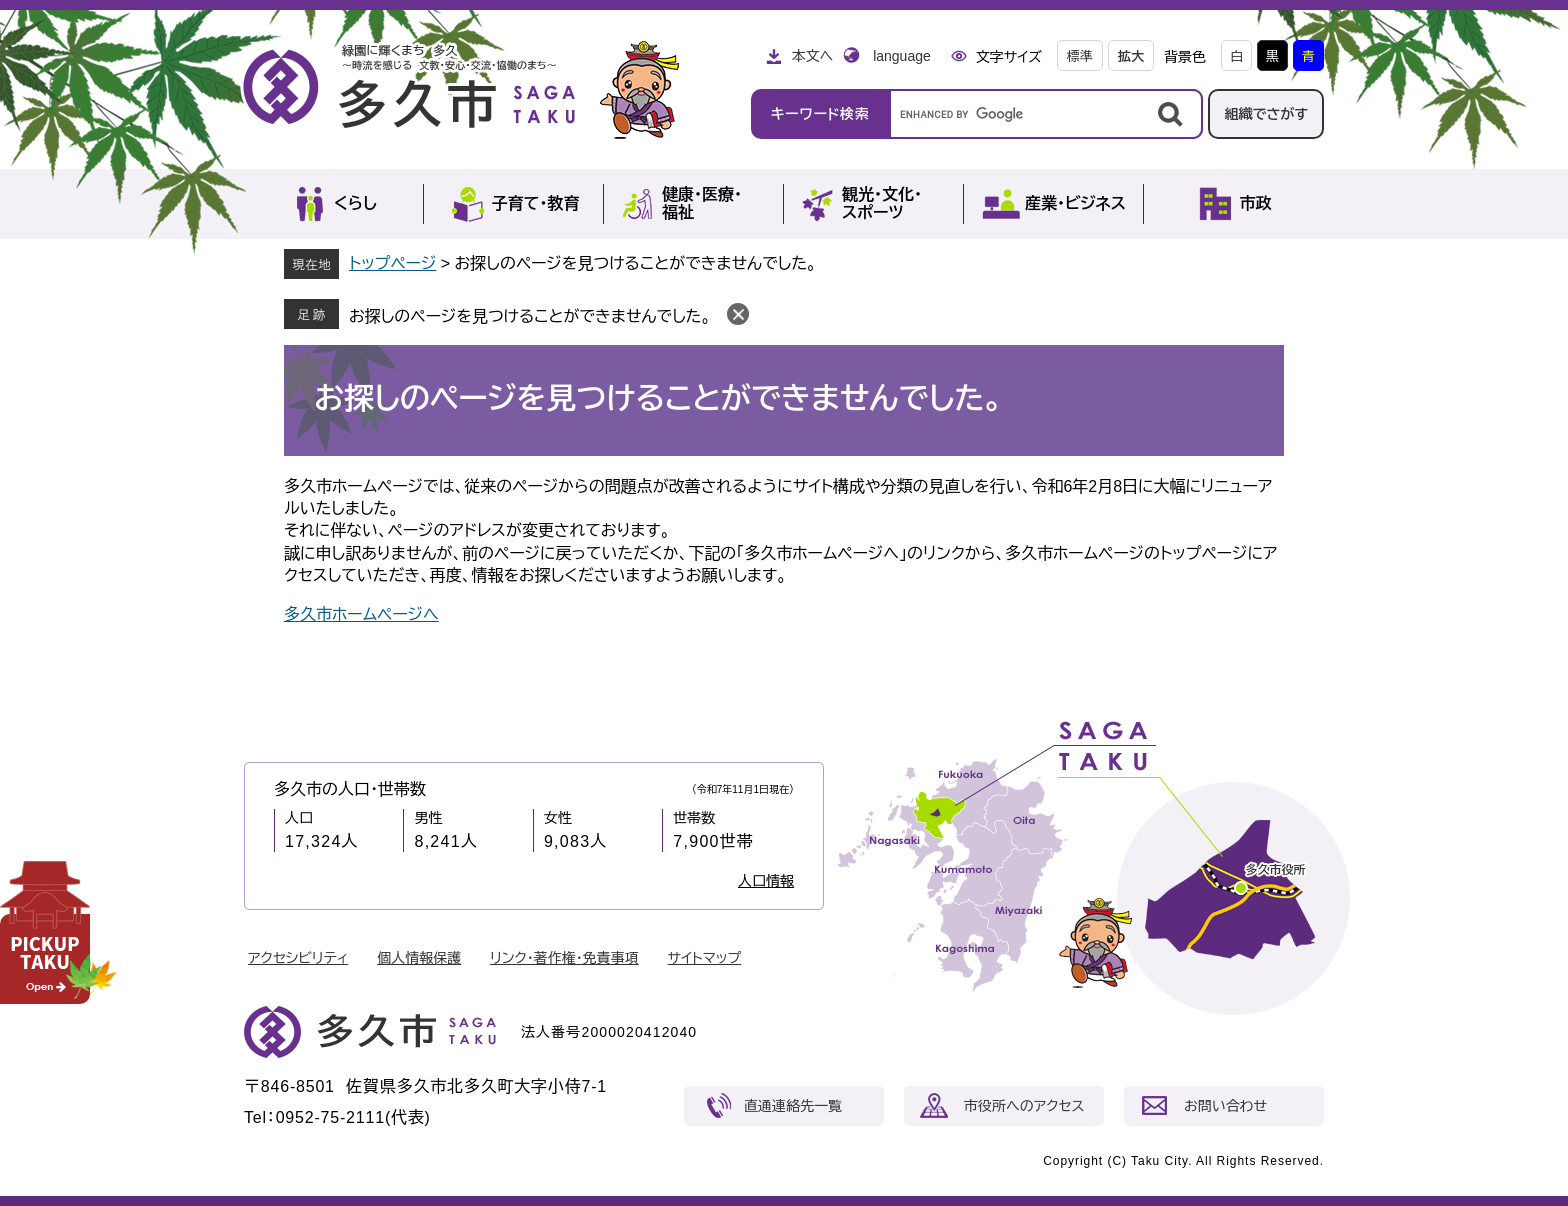 This screenshot has width=1568, height=1206. What do you see at coordinates (1131, 56) in the screenshot?
I see `拡大` at bounding box center [1131, 56].